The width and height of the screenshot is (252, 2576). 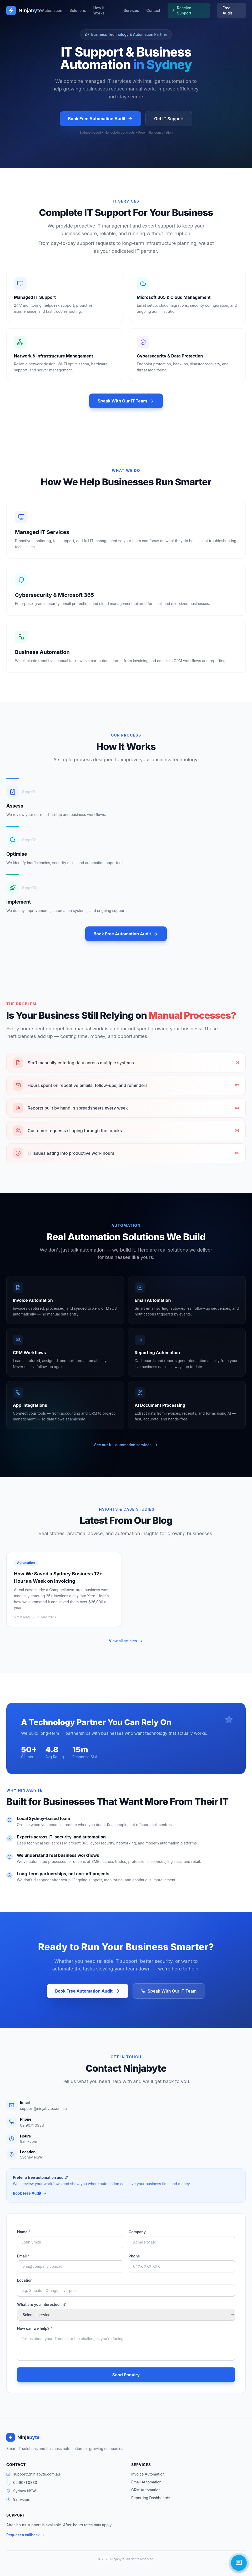 What do you see at coordinates (153, 10) in the screenshot?
I see `Contact` at bounding box center [153, 10].